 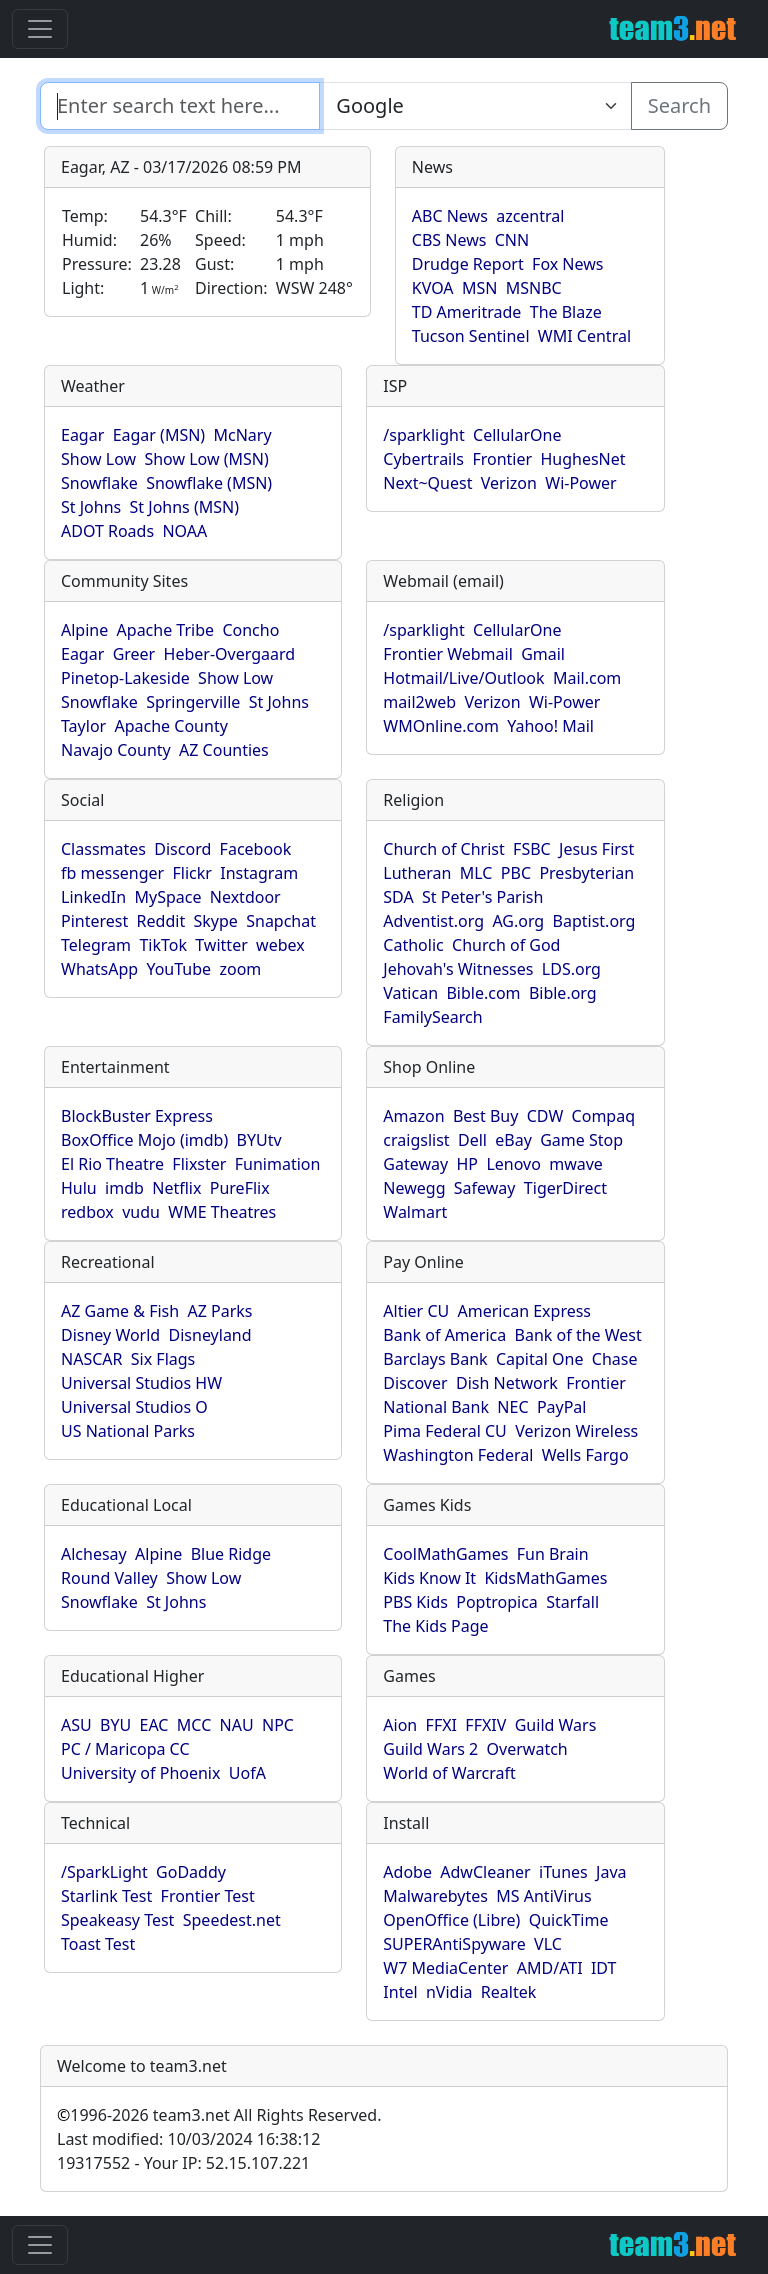 What do you see at coordinates (141, 1212) in the screenshot?
I see `vudu` at bounding box center [141, 1212].